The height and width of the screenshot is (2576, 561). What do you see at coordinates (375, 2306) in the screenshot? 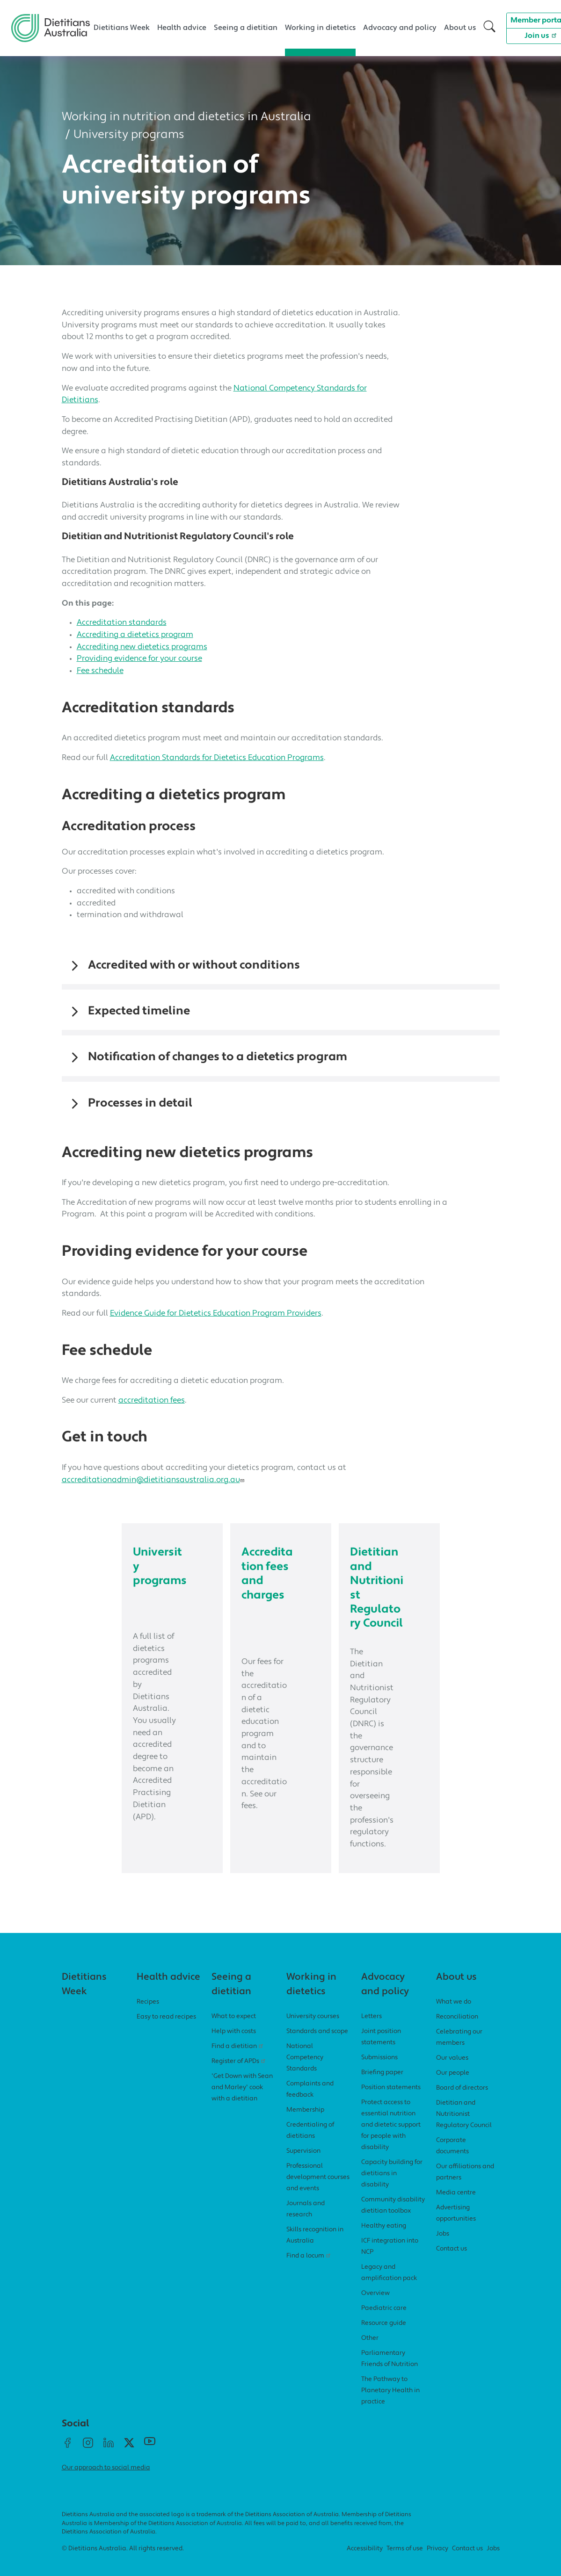
I see `Overview` at bounding box center [375, 2306].